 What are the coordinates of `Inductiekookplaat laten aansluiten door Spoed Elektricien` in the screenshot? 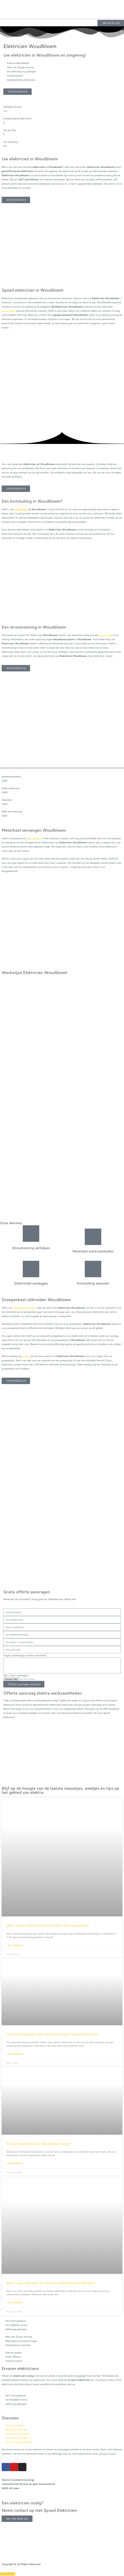 It's located at (53, 2034).